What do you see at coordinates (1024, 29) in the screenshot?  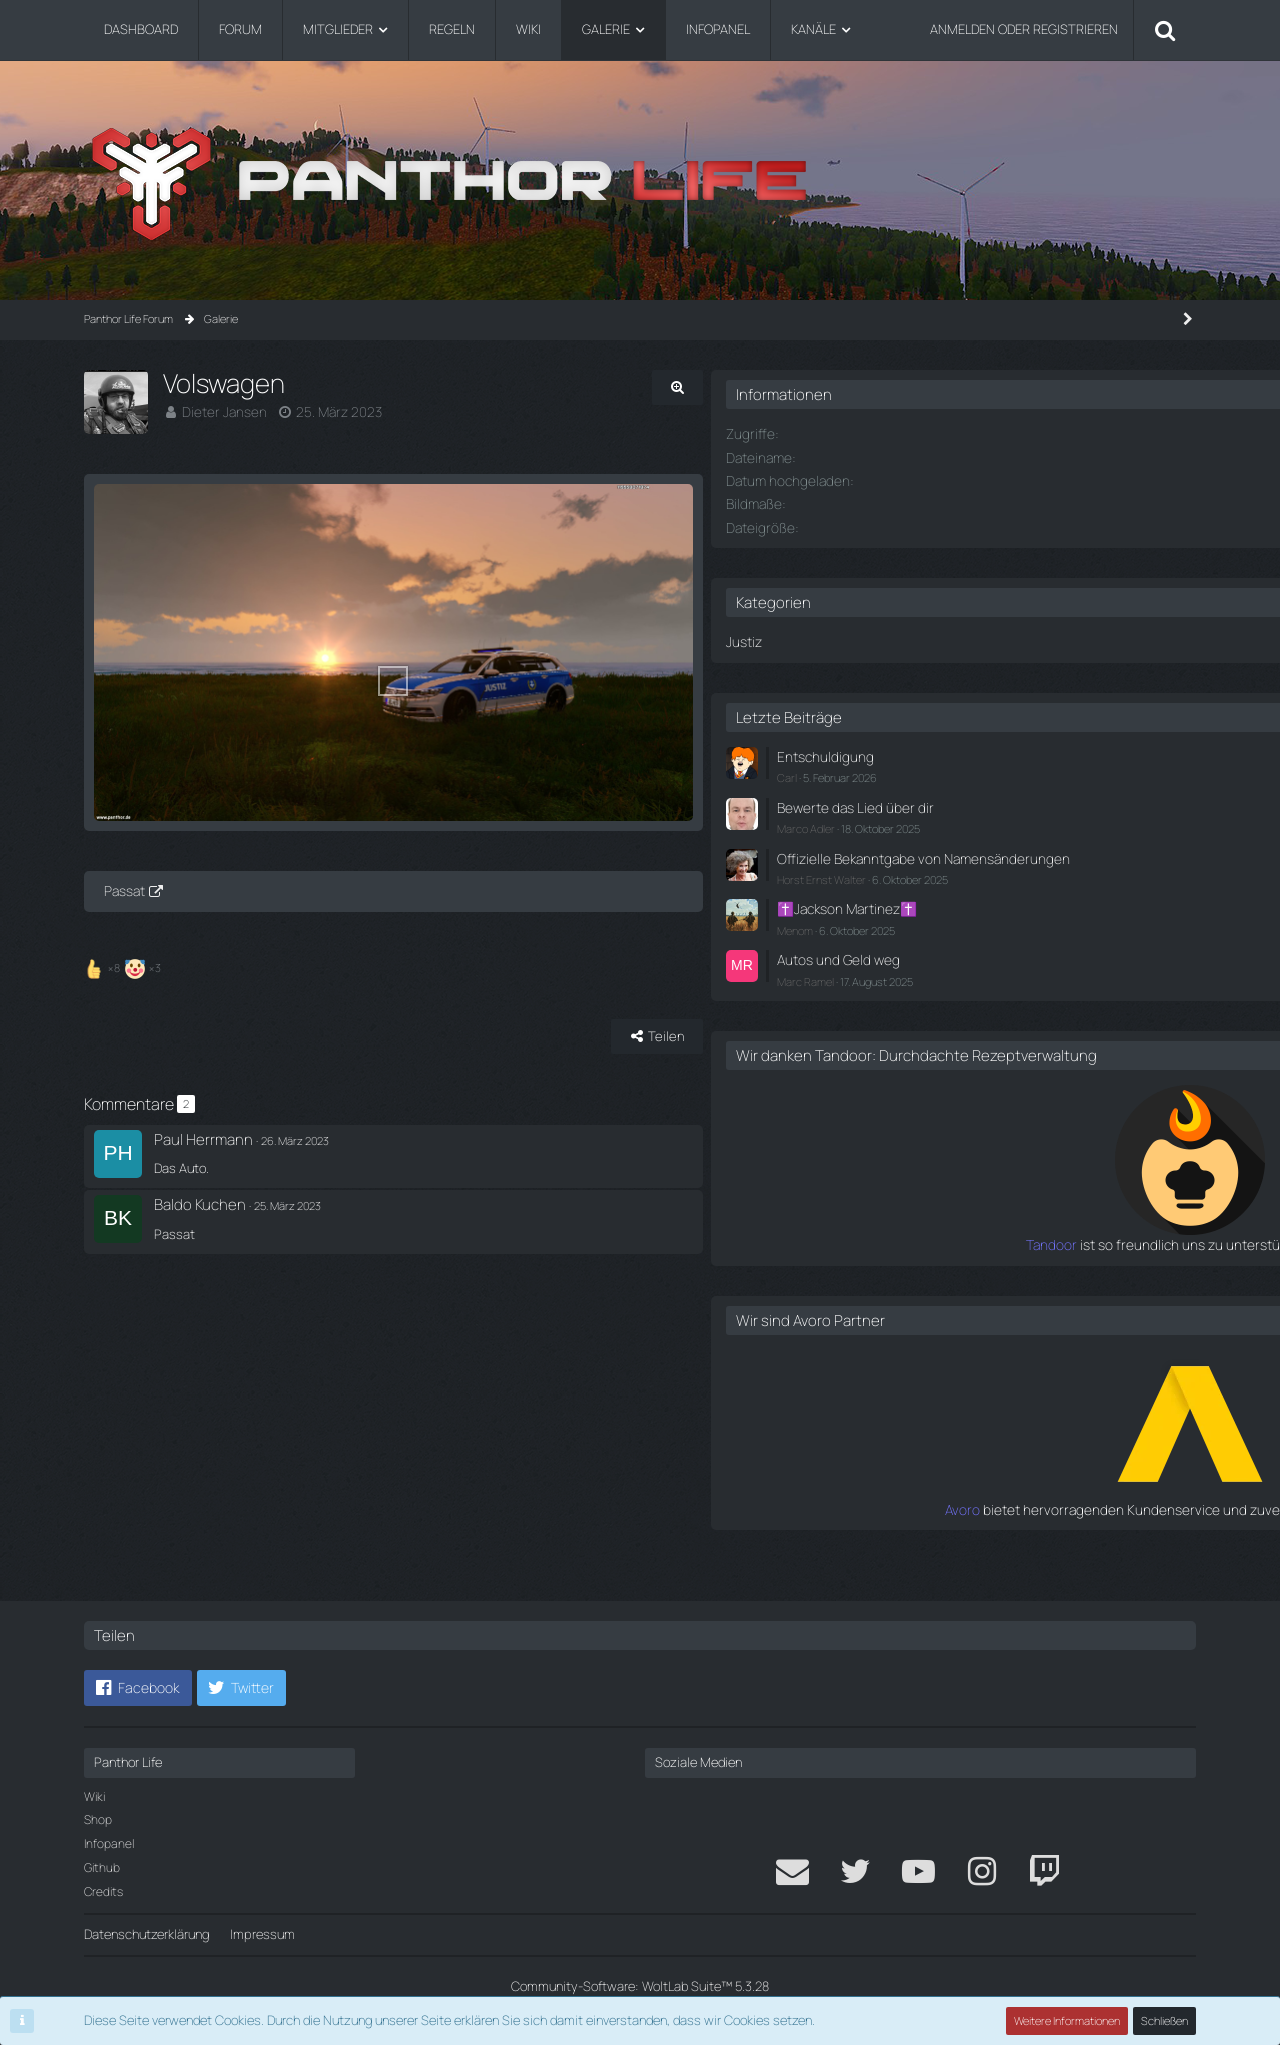 I see `Anmelden oder registrieren` at bounding box center [1024, 29].